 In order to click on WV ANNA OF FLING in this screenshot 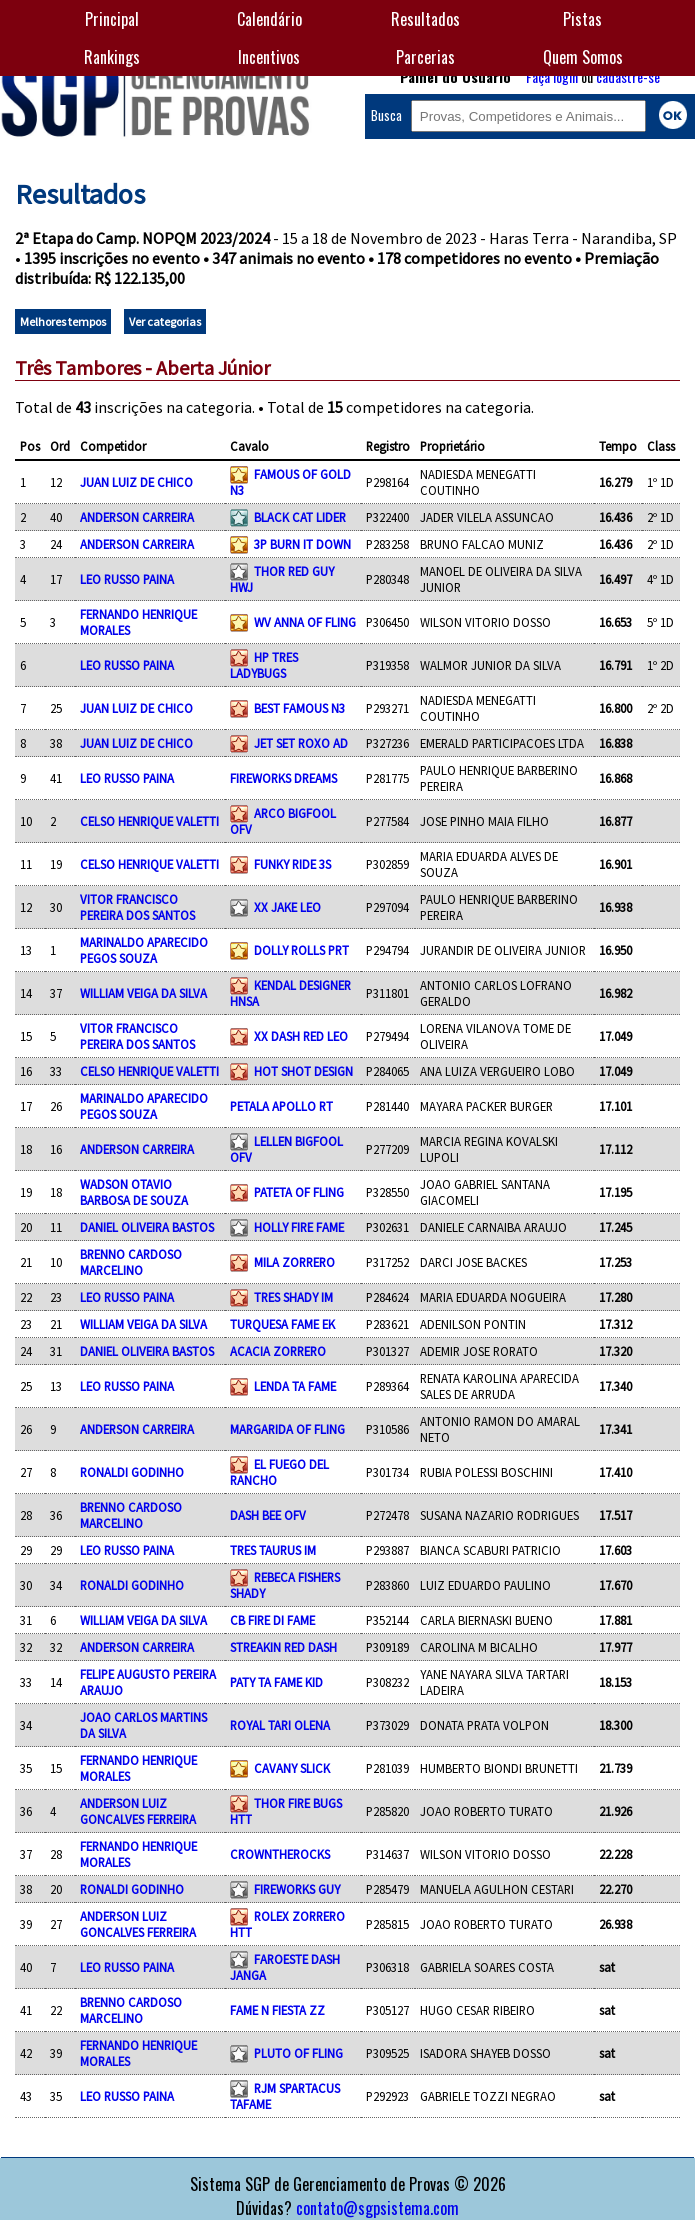, I will do `click(305, 622)`.